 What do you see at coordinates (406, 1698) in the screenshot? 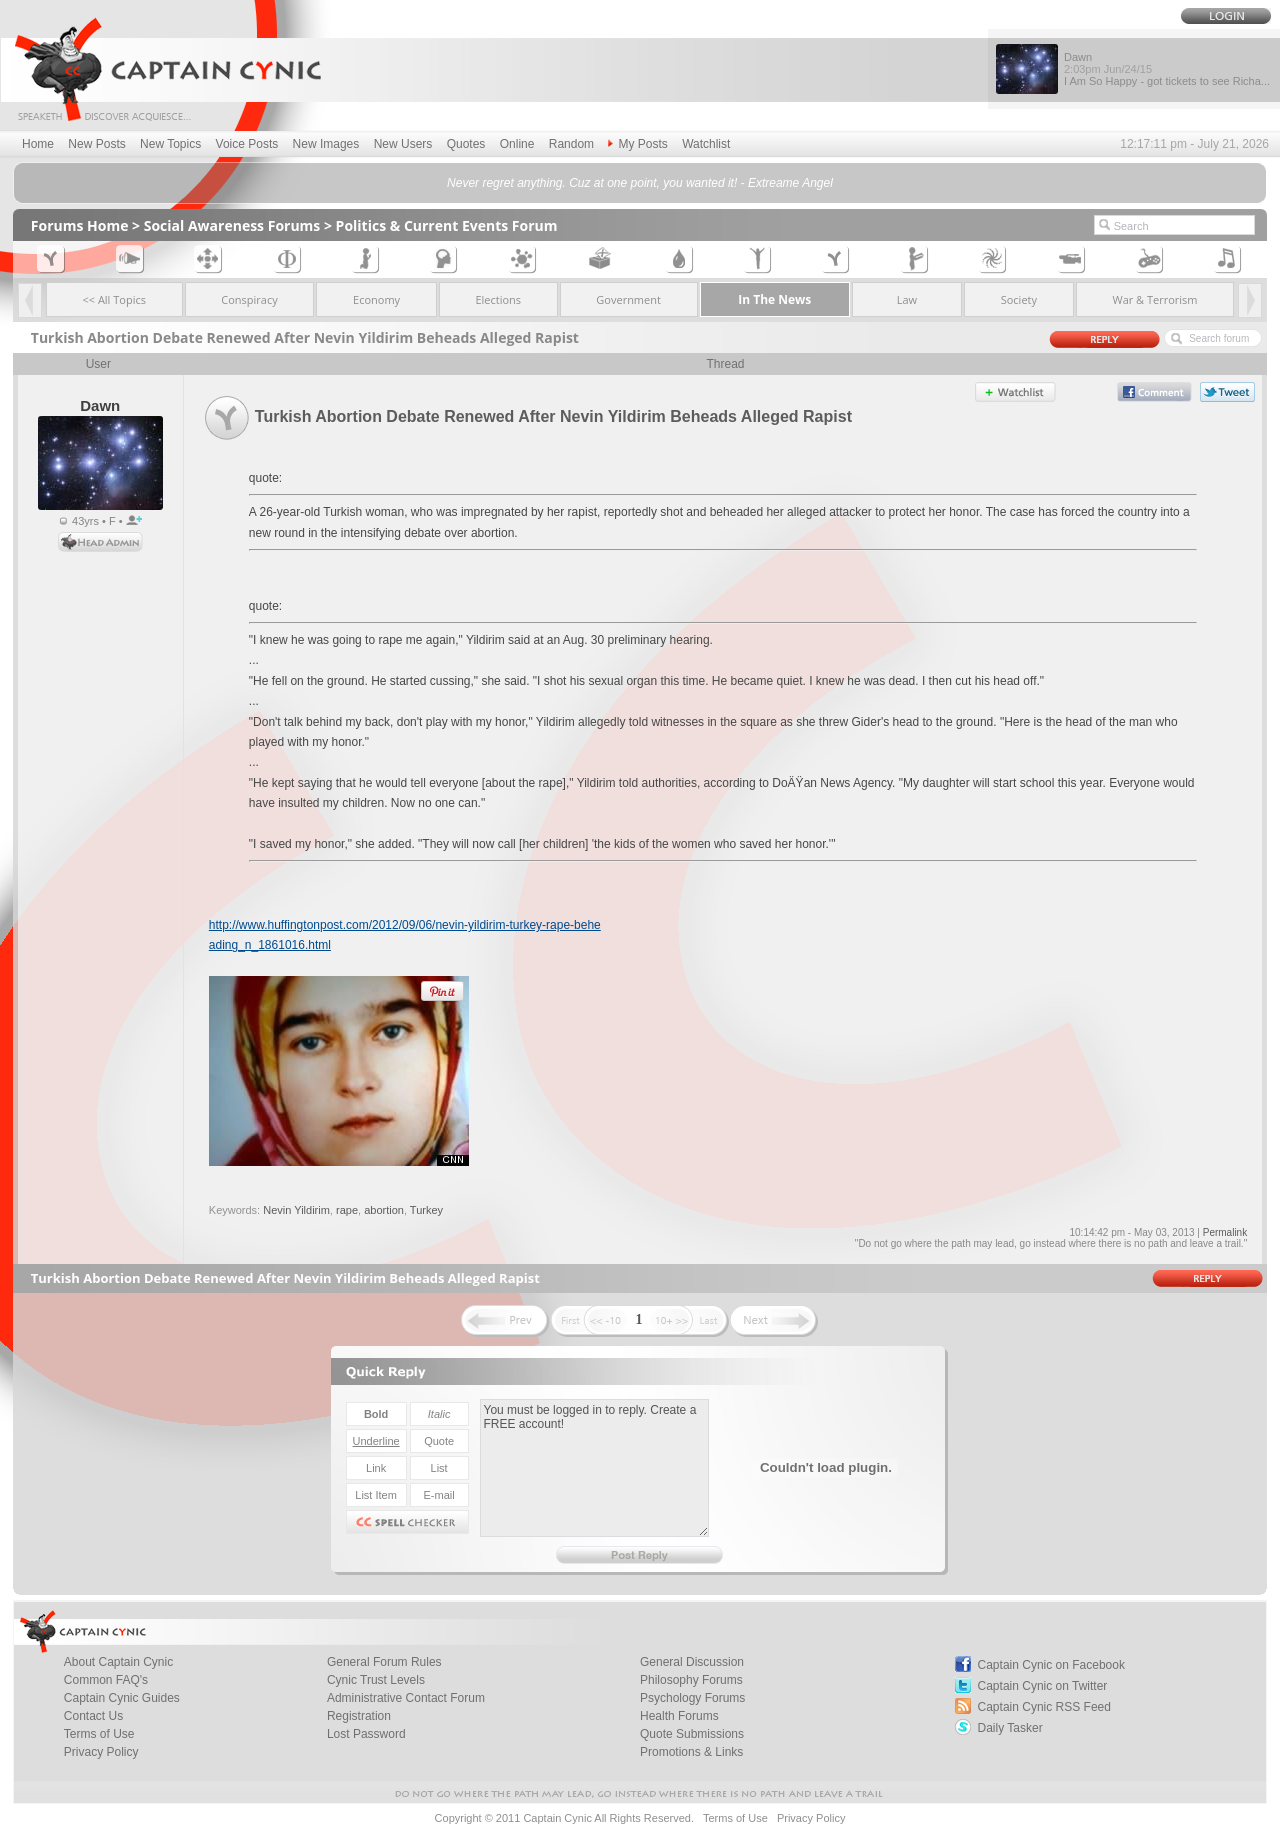
I see `Administrative Contact Forum` at bounding box center [406, 1698].